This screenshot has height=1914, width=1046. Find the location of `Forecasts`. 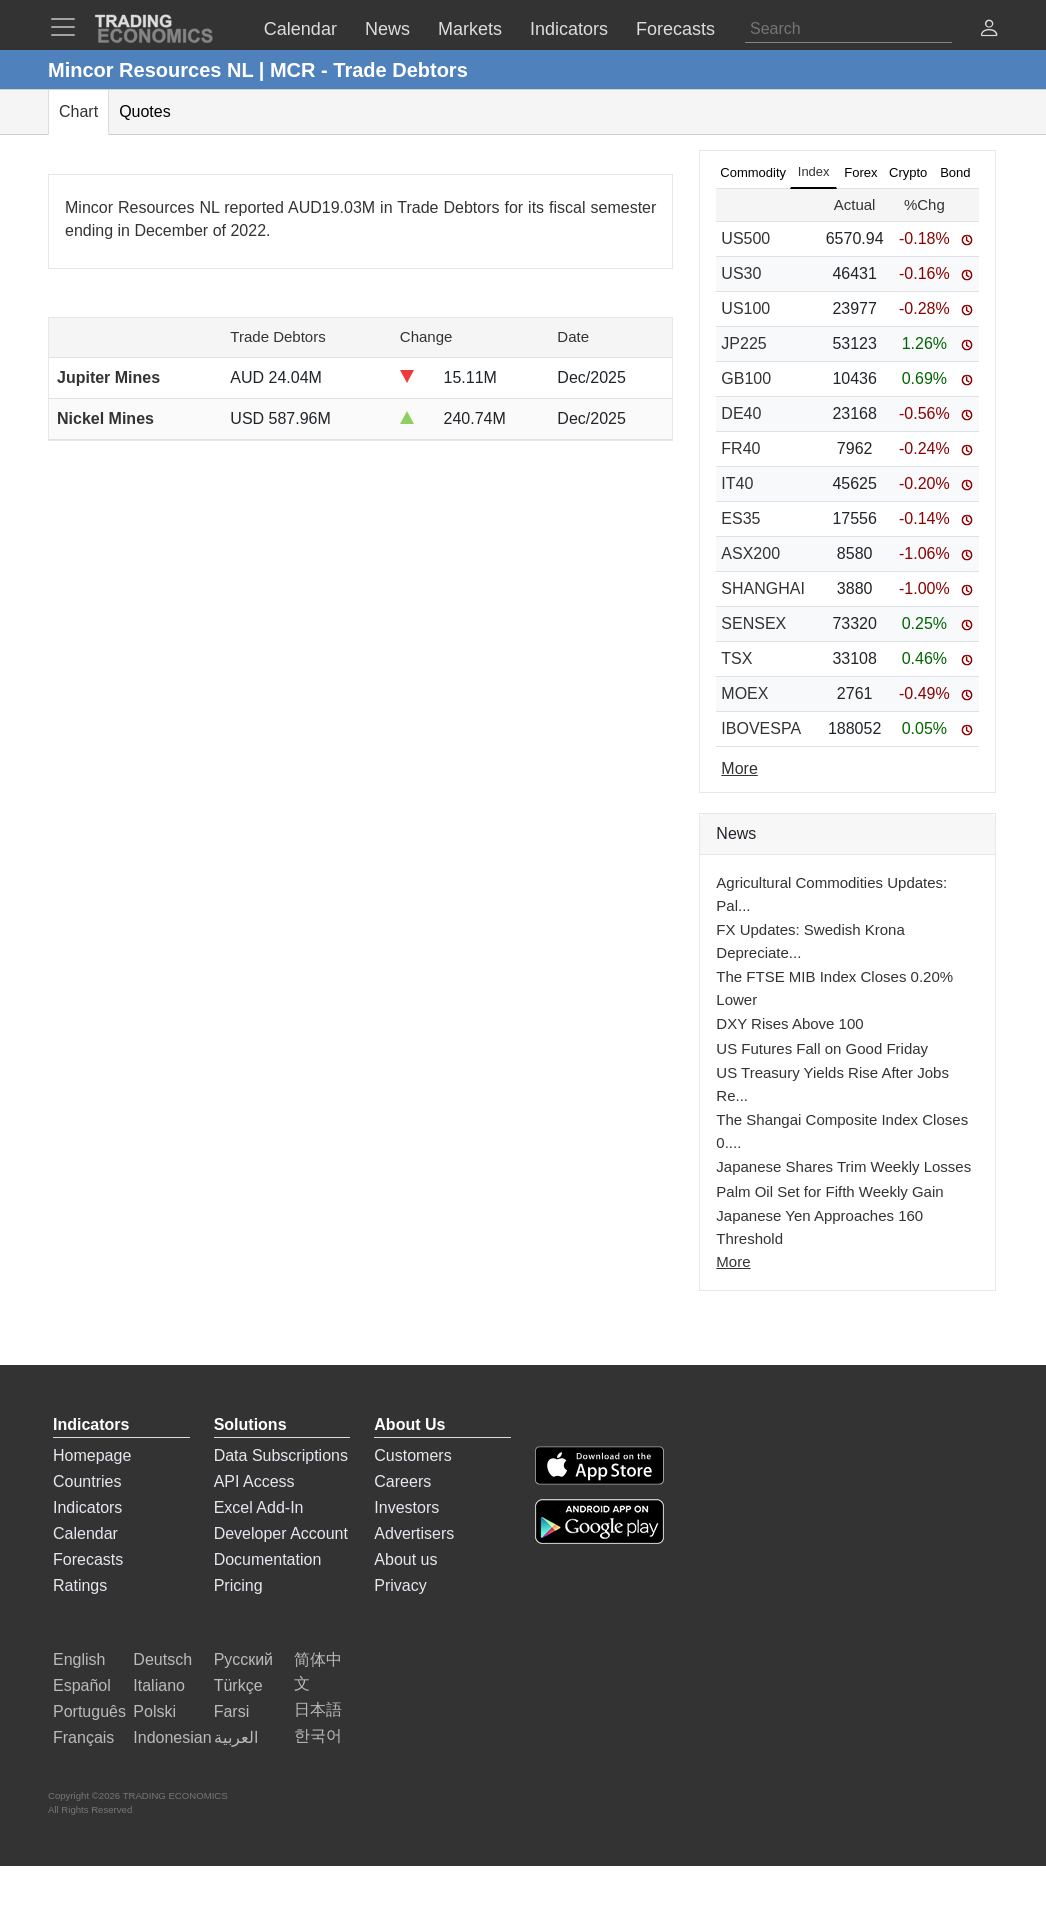

Forecasts is located at coordinates (88, 1559).